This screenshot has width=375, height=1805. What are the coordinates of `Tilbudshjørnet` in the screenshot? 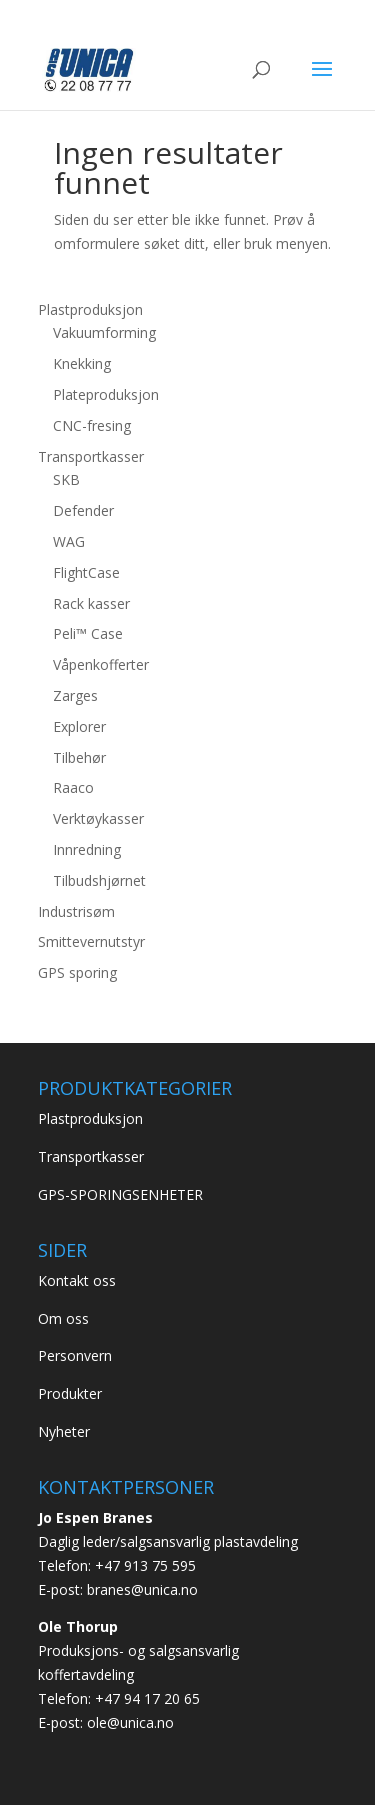 It's located at (99, 880).